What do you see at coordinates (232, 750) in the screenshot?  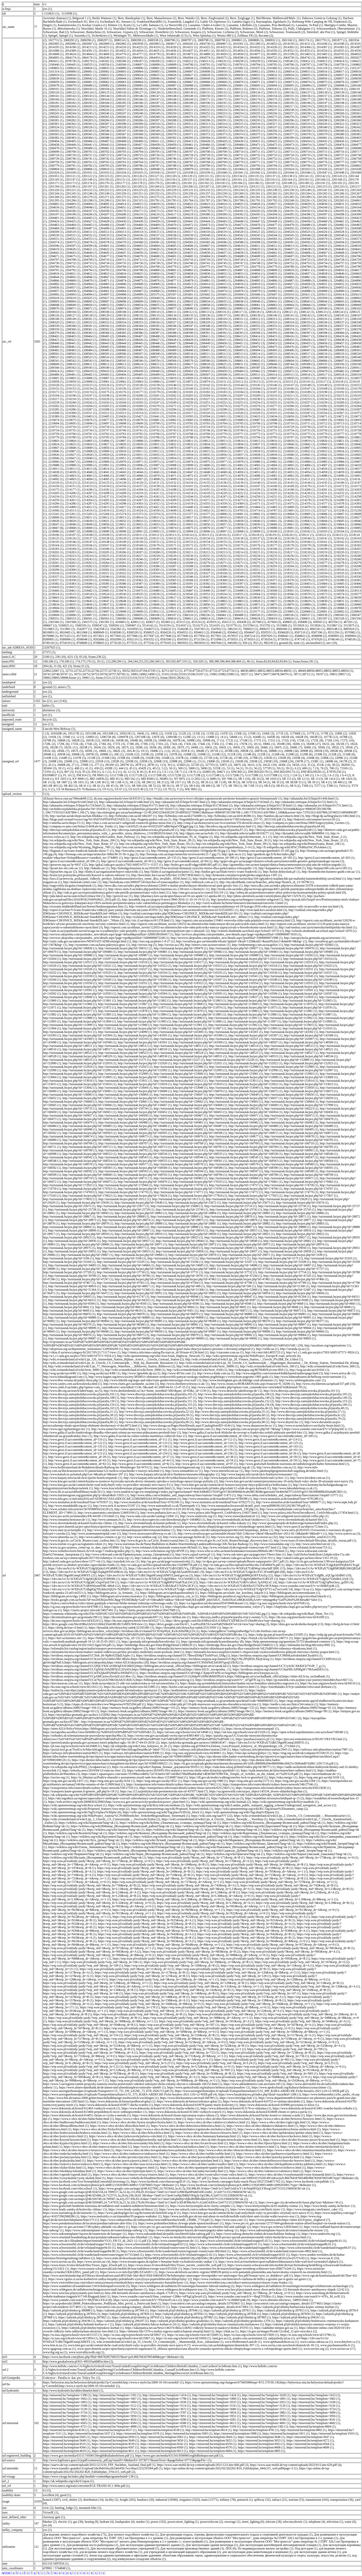 I see `2078R (26)` at bounding box center [232, 750].